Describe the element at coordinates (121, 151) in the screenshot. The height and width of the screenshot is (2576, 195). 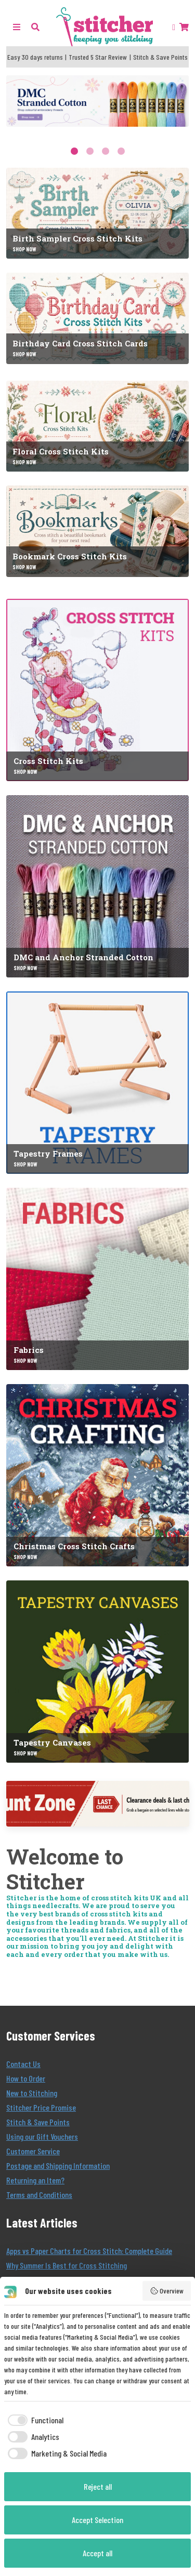
I see `4 [tab]` at that location.